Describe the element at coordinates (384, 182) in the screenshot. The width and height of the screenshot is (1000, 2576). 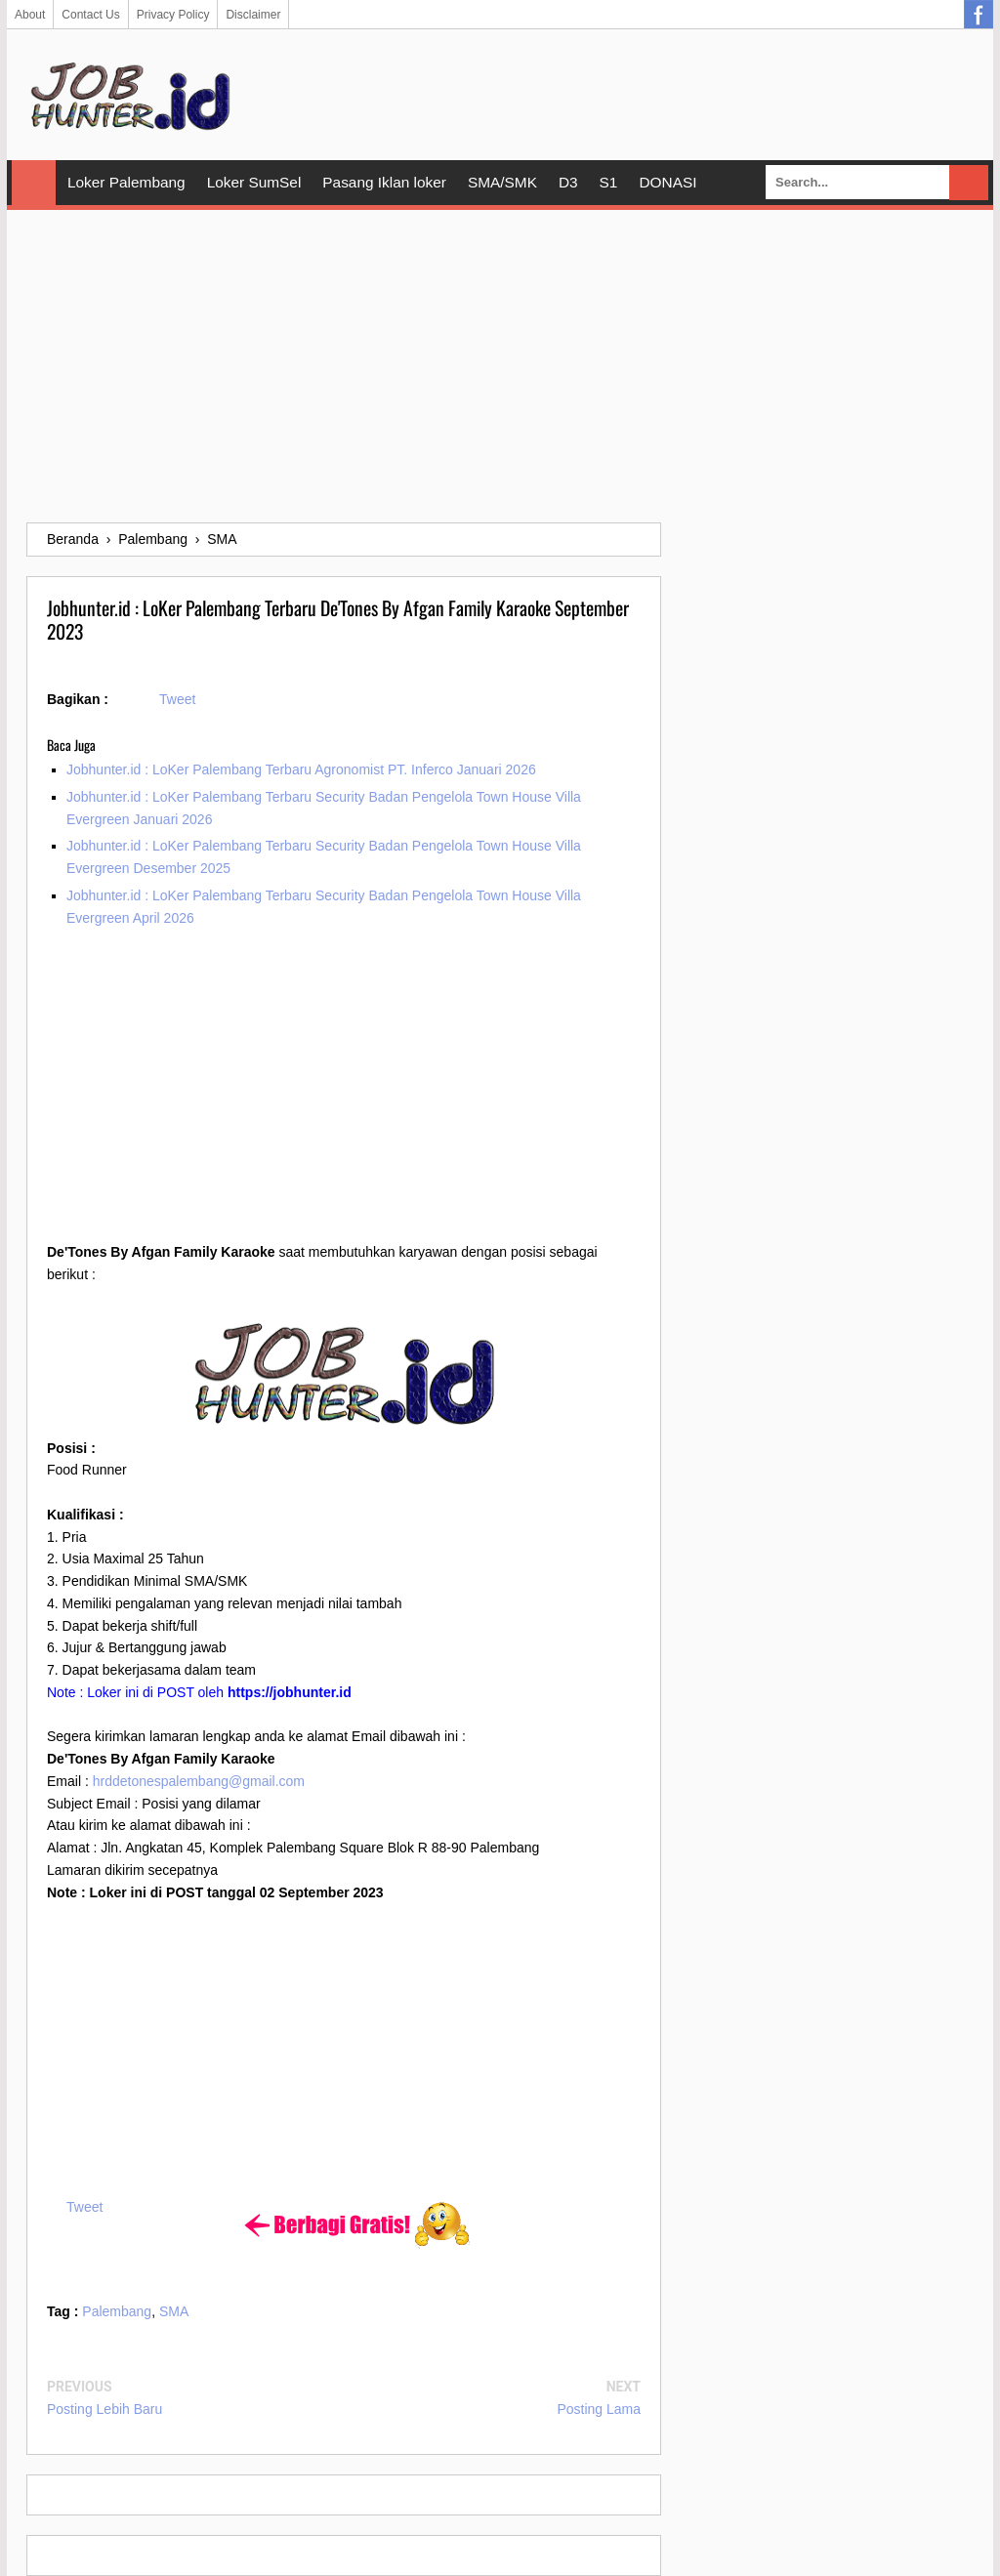
I see `Pasang Iklan loker` at that location.